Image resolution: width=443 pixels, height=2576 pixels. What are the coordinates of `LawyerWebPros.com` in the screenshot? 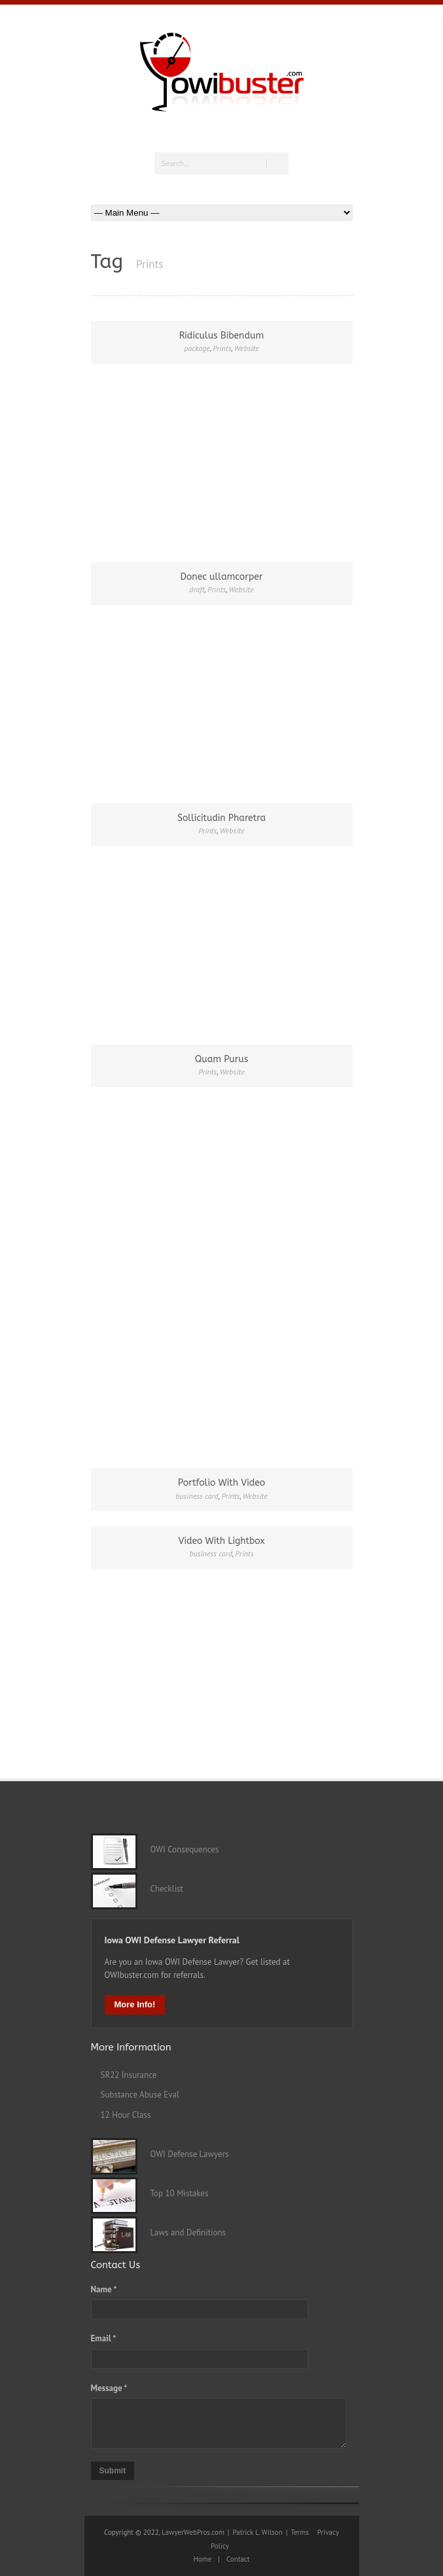 It's located at (193, 2532).